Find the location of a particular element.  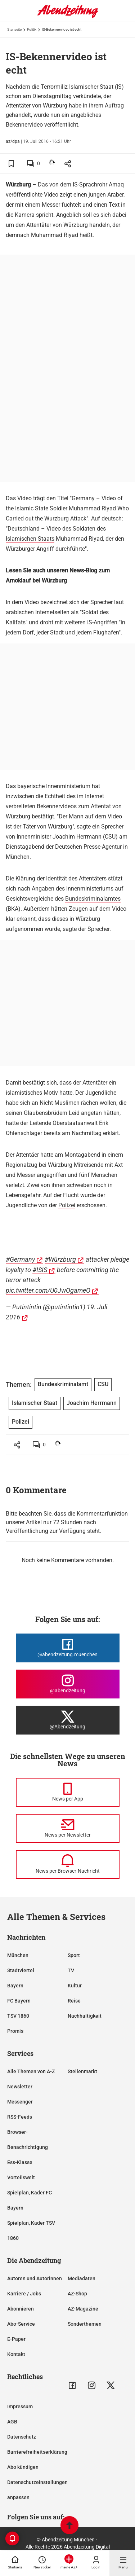

FC Bayern is located at coordinates (19, 2001).